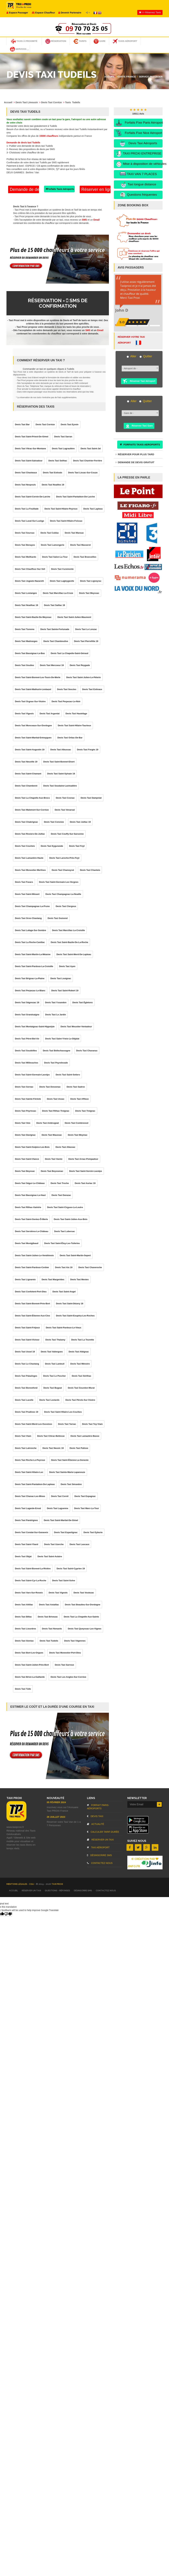 This screenshot has width=169, height=2576. Describe the element at coordinates (103, 1835) in the screenshot. I see `Calculer Tarif-Durée` at that location.